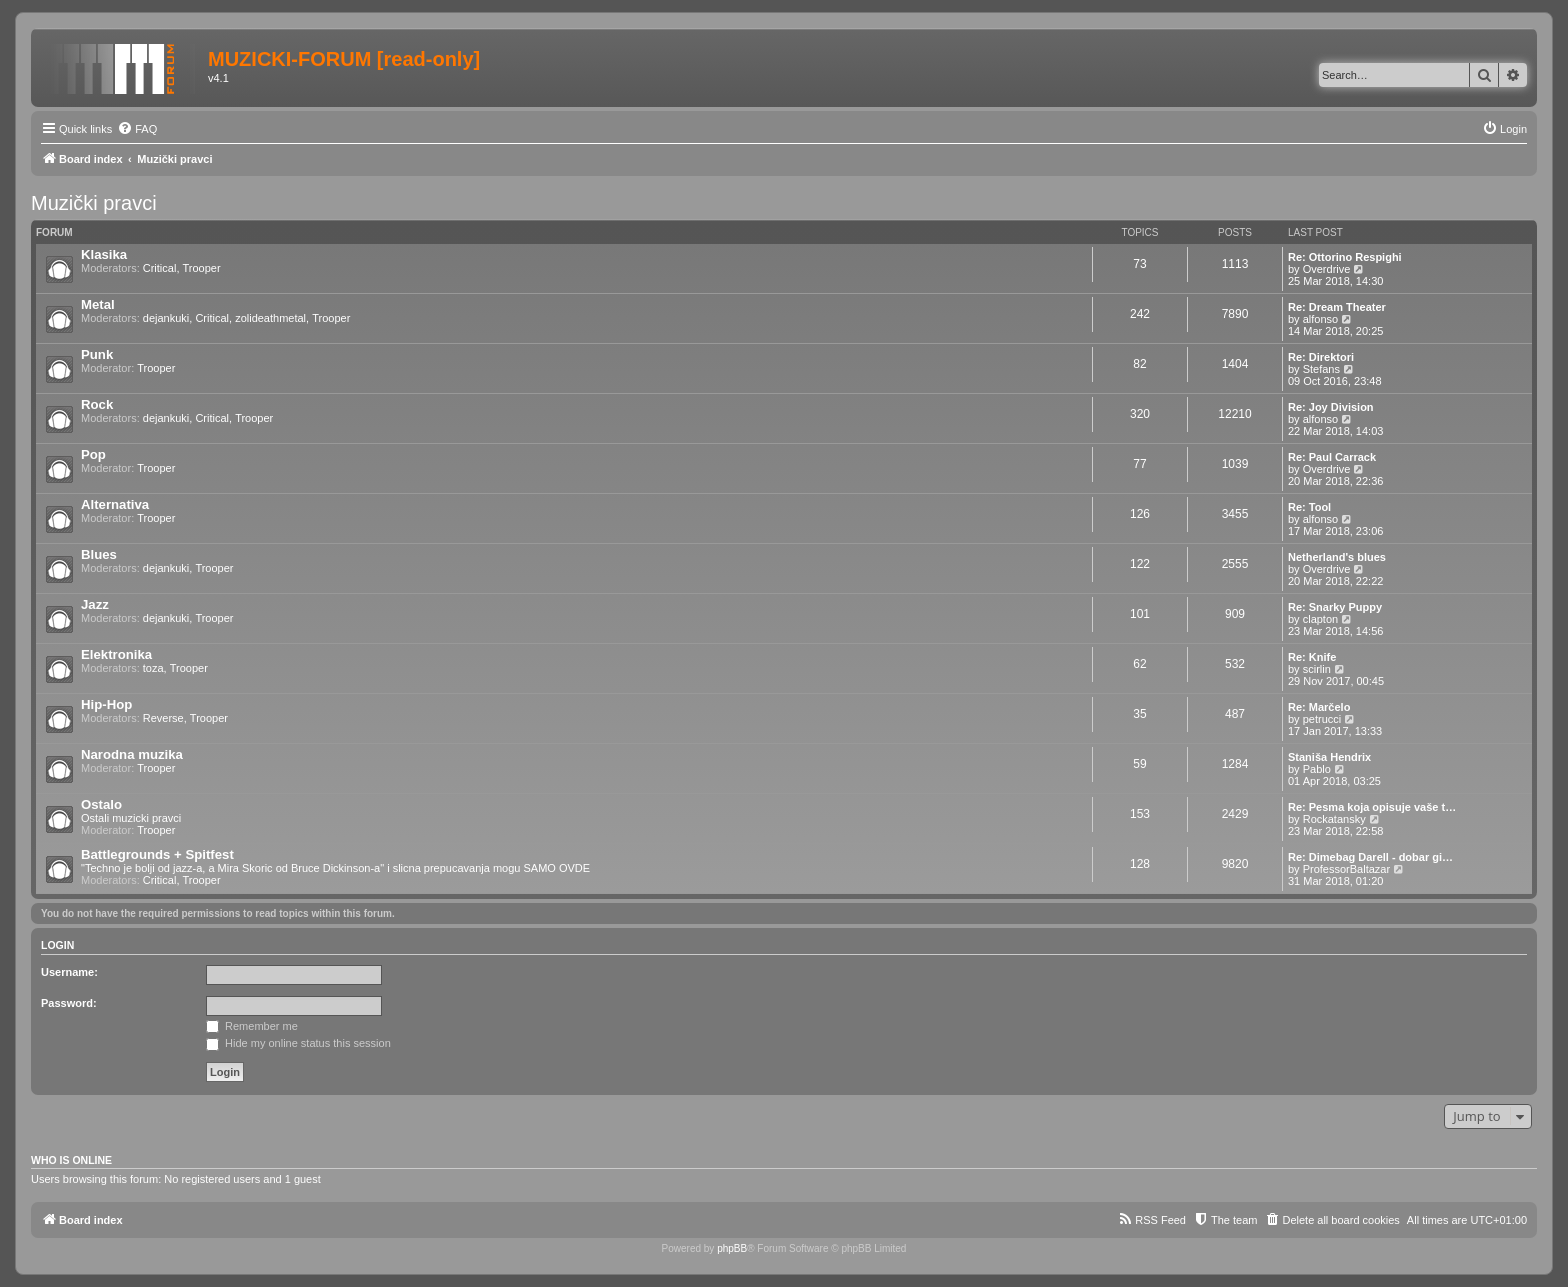  What do you see at coordinates (166, 318) in the screenshot?
I see `dejankuki` at bounding box center [166, 318].